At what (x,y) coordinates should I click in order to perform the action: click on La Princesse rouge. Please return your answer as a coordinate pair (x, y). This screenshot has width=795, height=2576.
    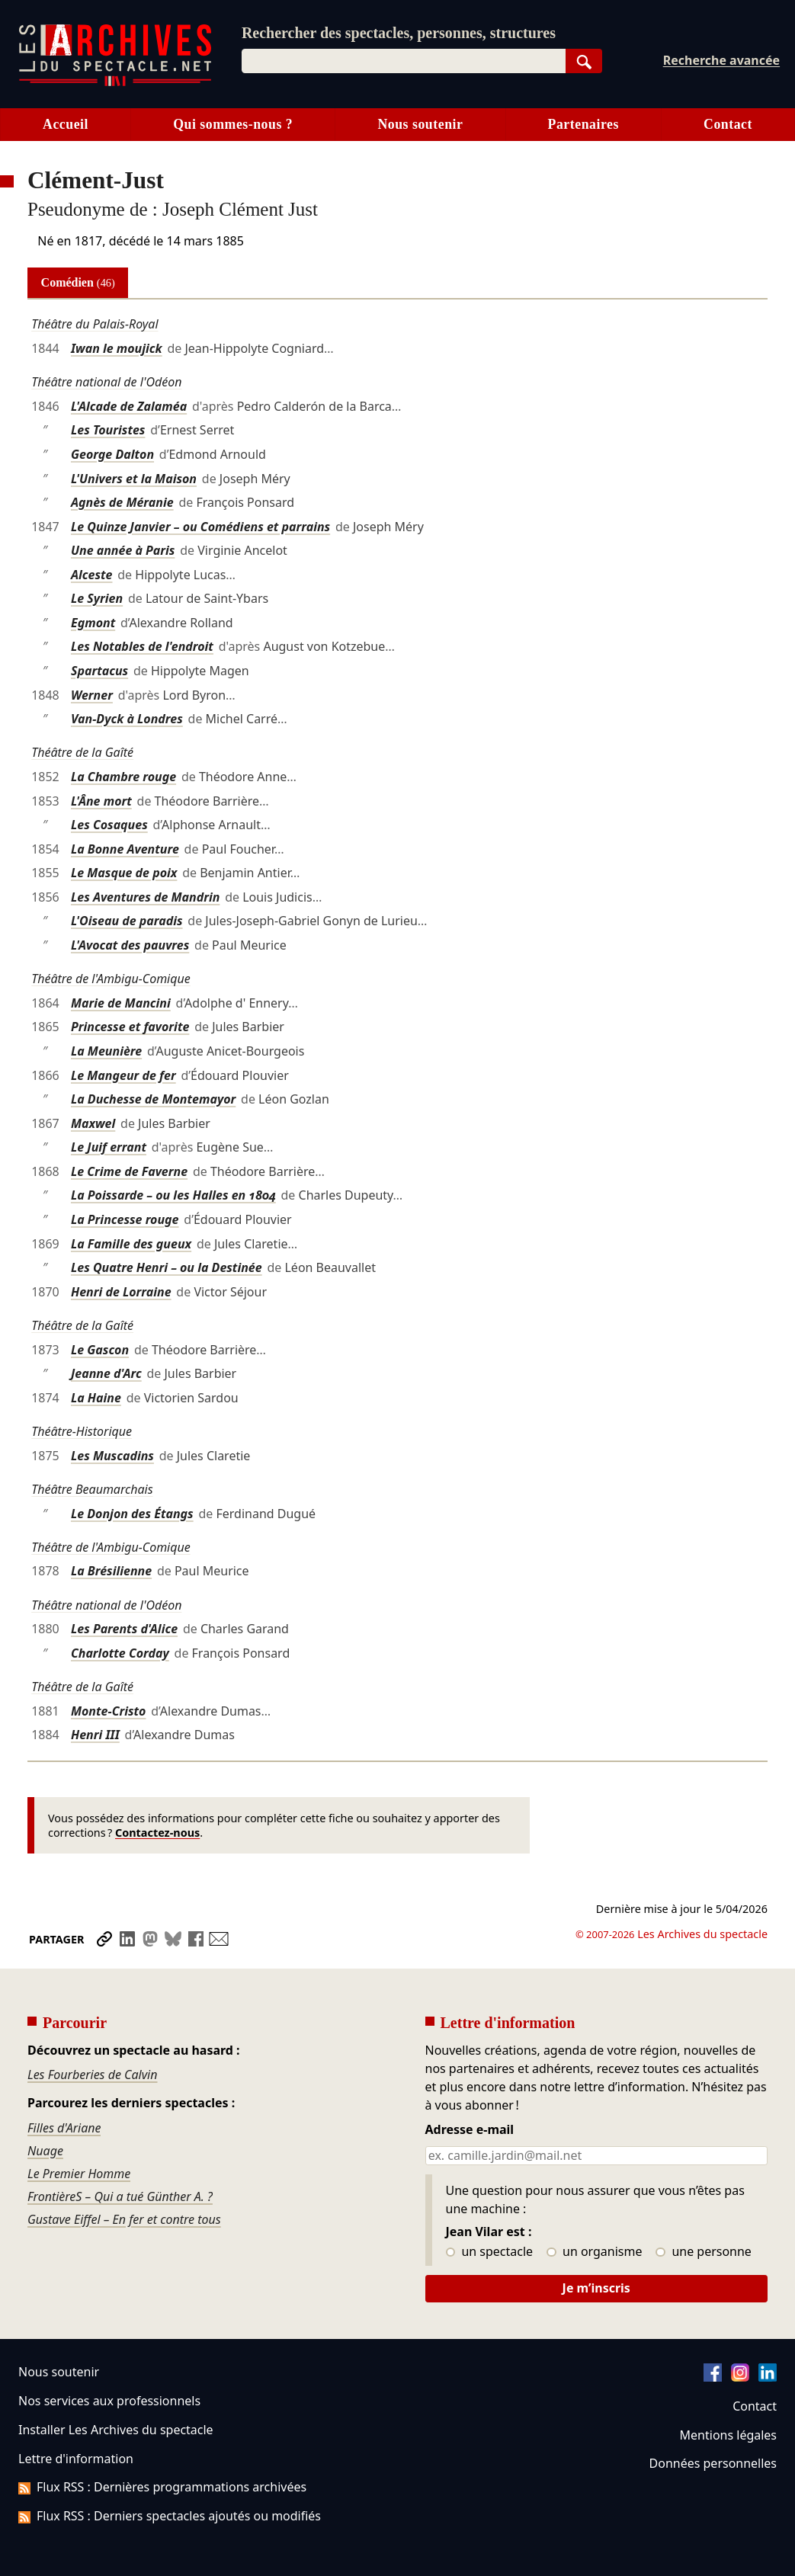
    Looking at the image, I should click on (125, 1219).